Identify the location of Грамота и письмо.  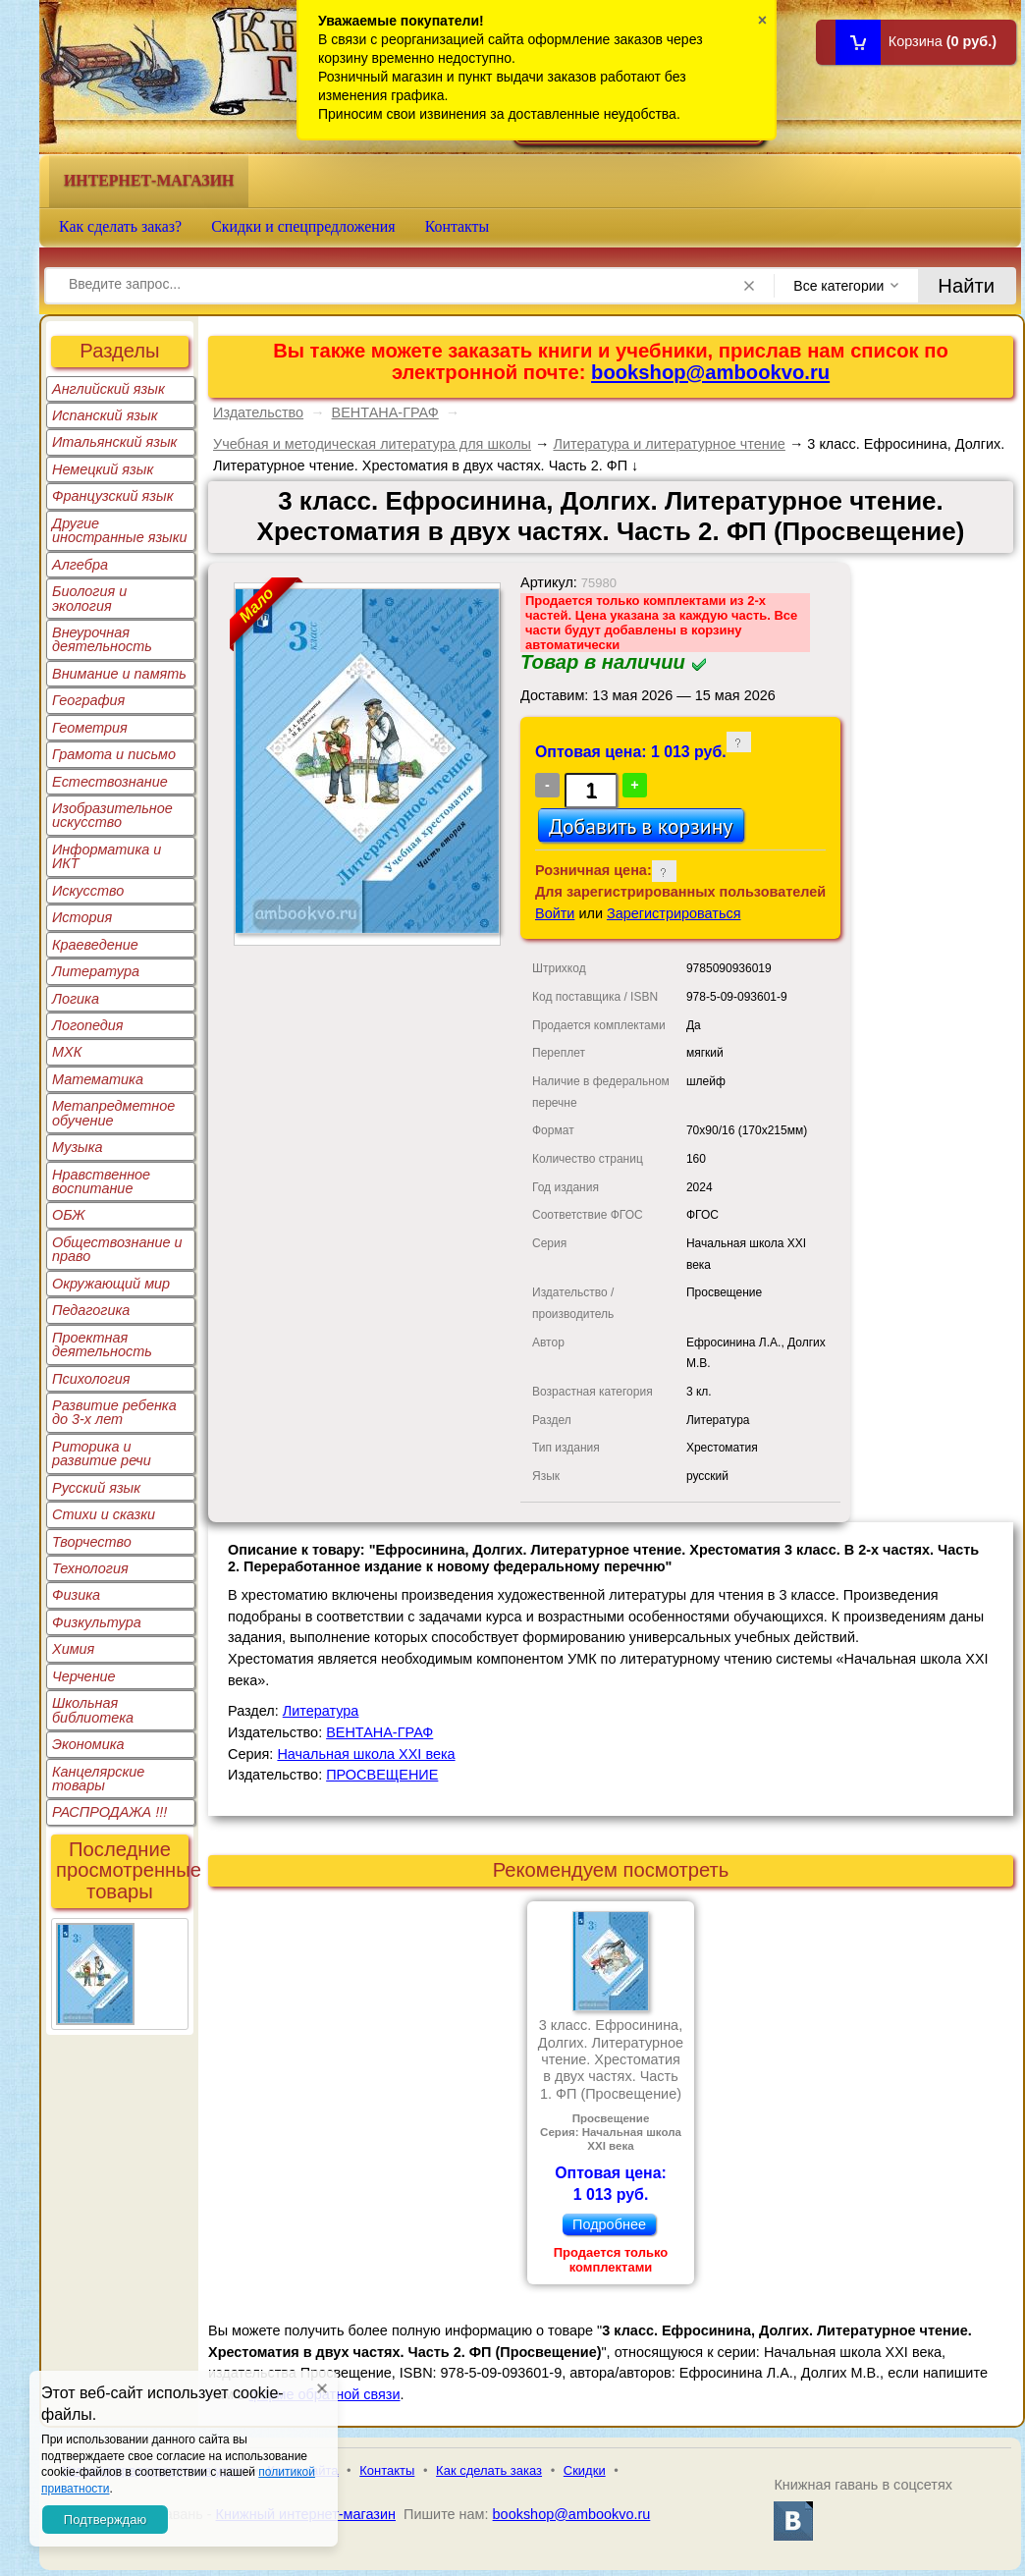
(114, 754).